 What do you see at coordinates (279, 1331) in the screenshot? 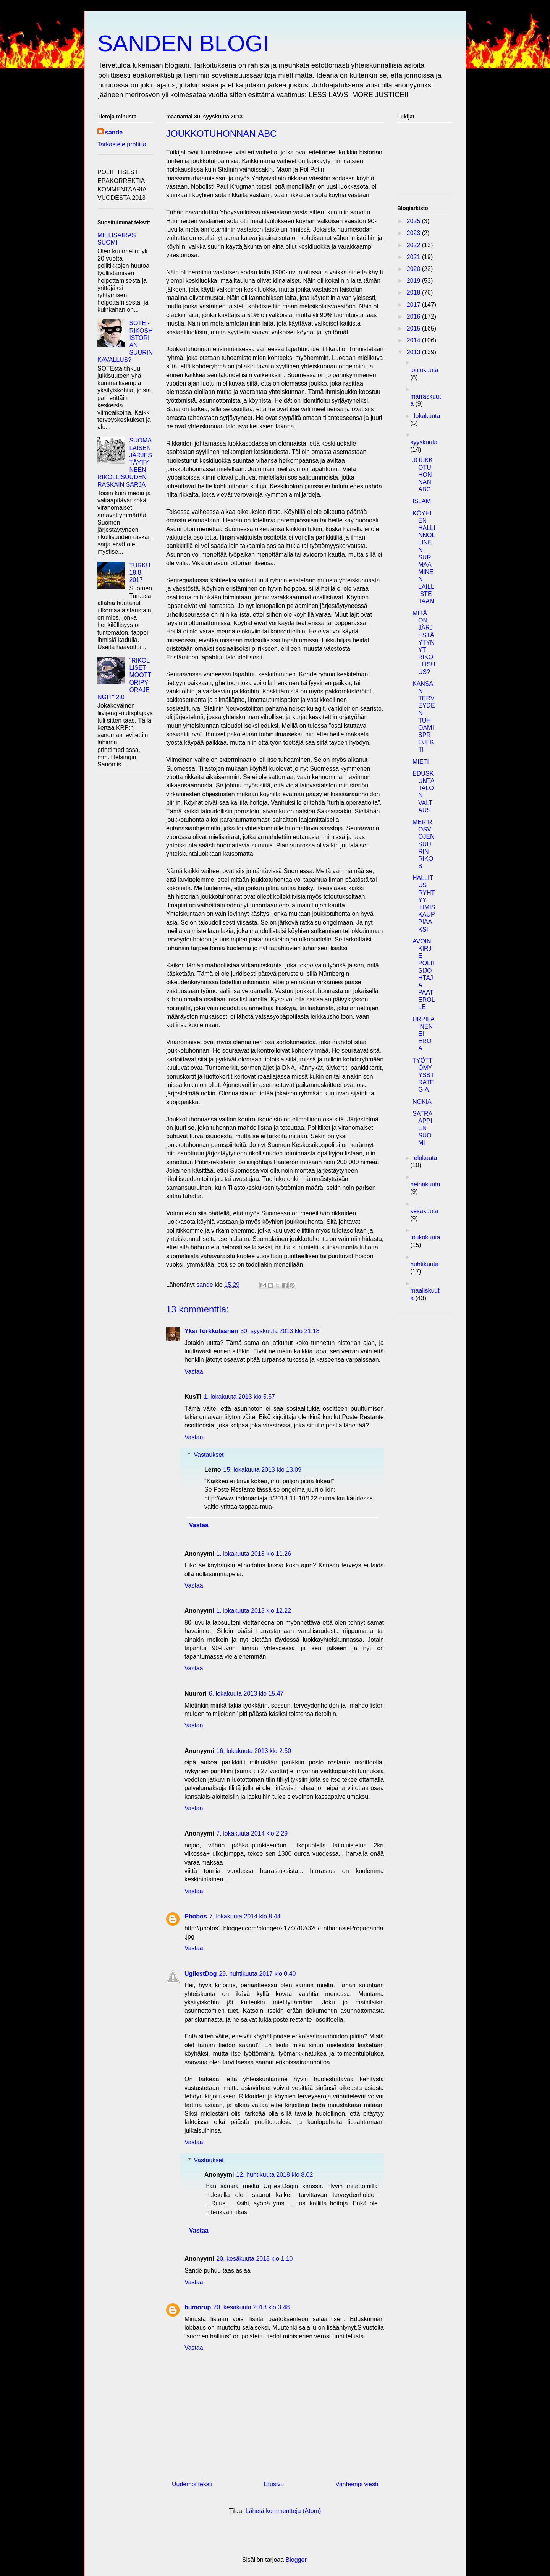
I see `30. syyskuuta 2013 klo 21.18` at bounding box center [279, 1331].